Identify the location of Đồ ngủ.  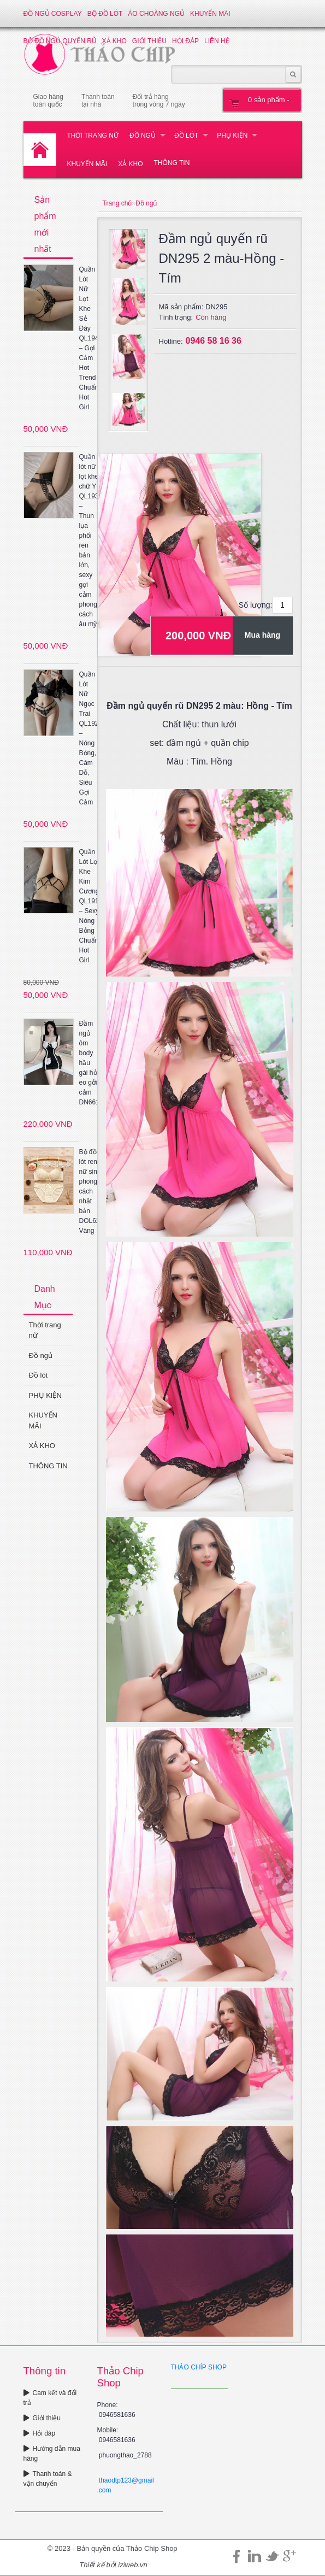
(142, 135).